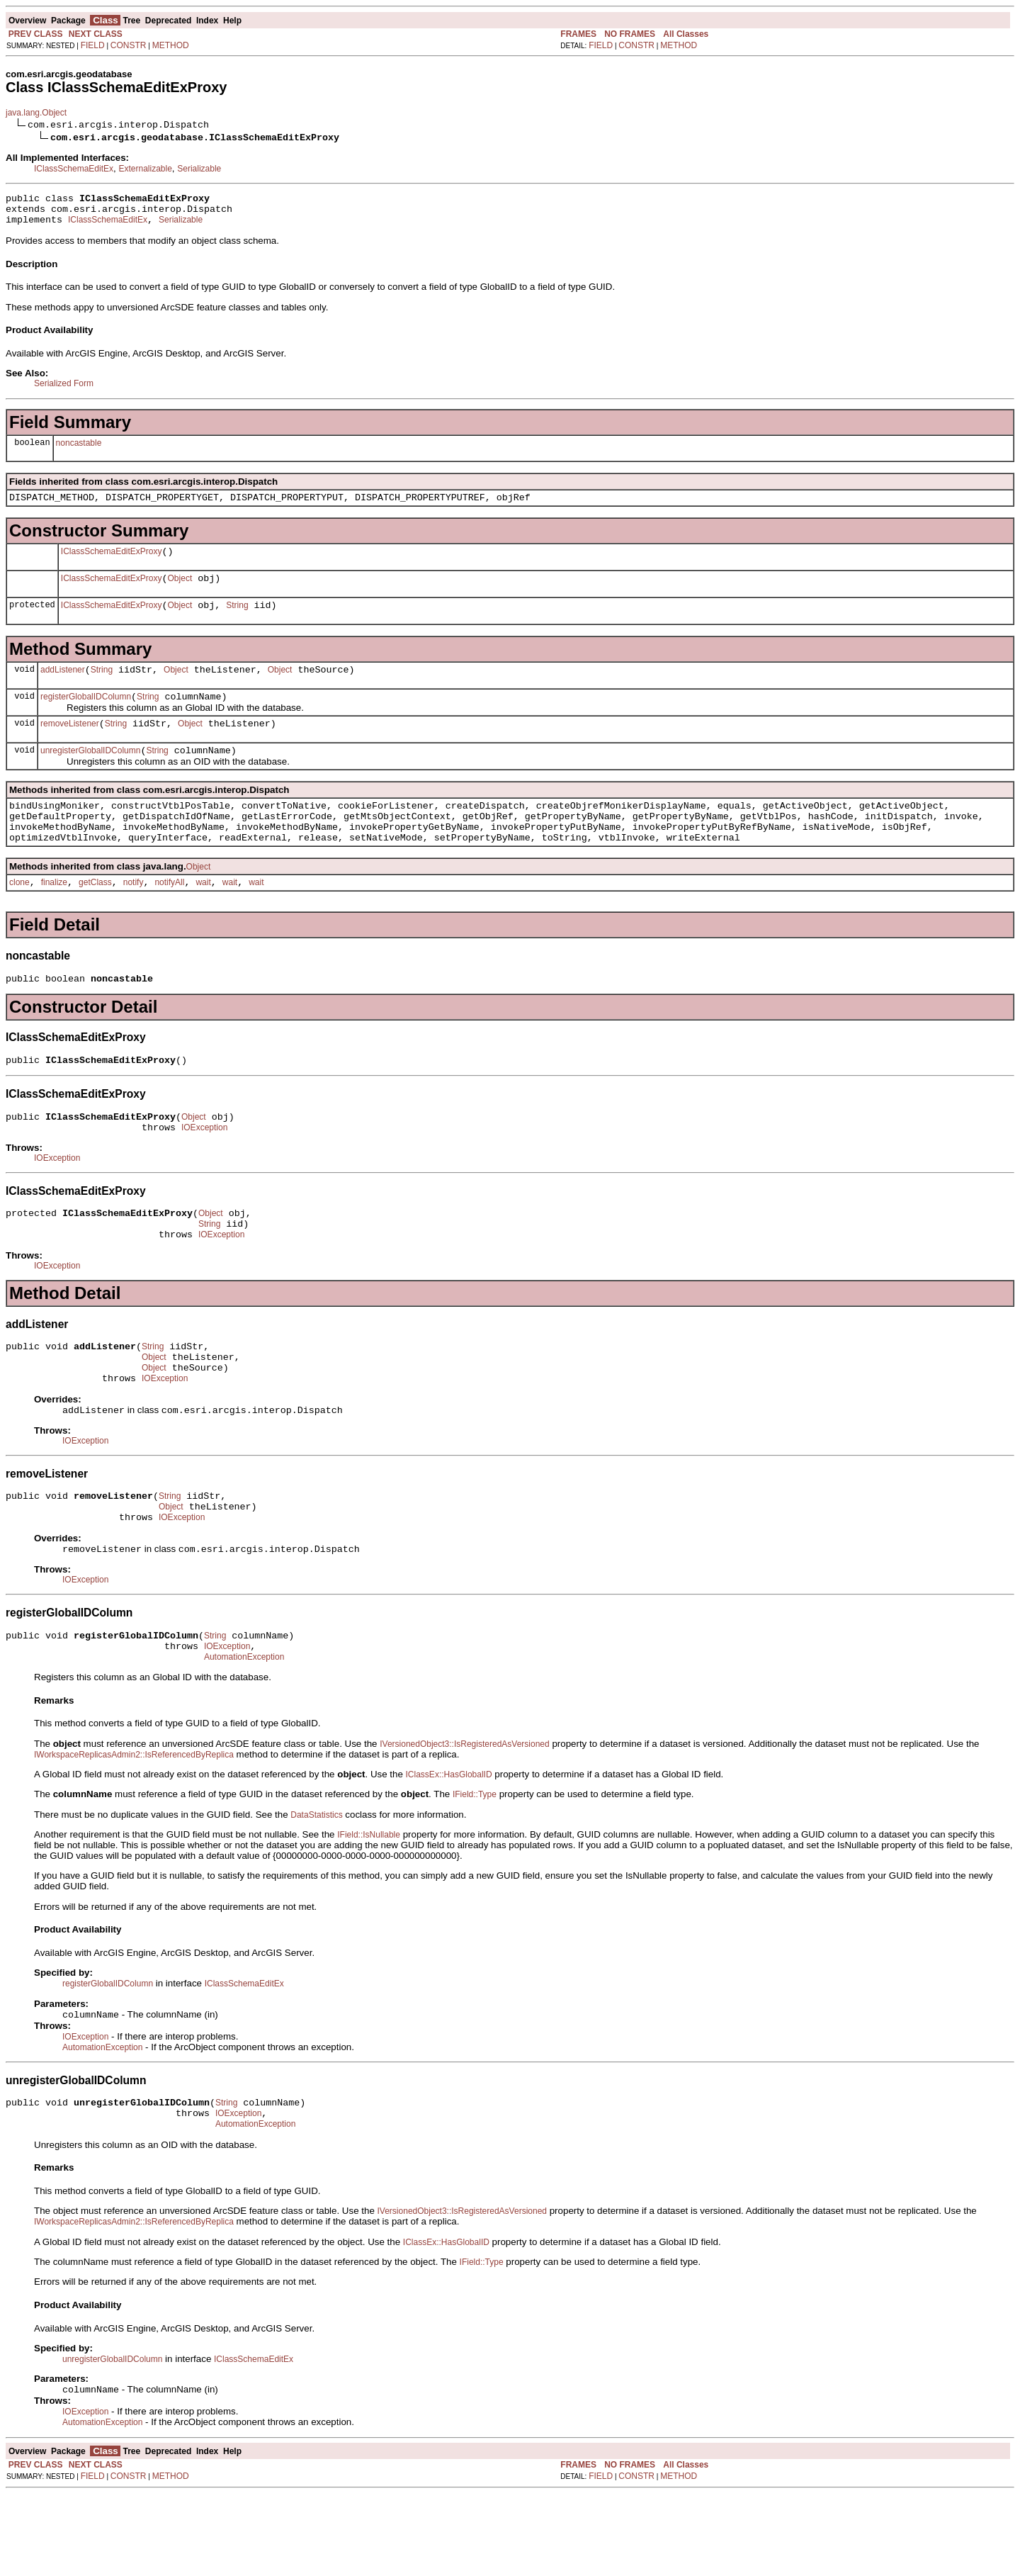 Image resolution: width=1020 pixels, height=2576 pixels. Describe the element at coordinates (133, 916) in the screenshot. I see `notify` at that location.